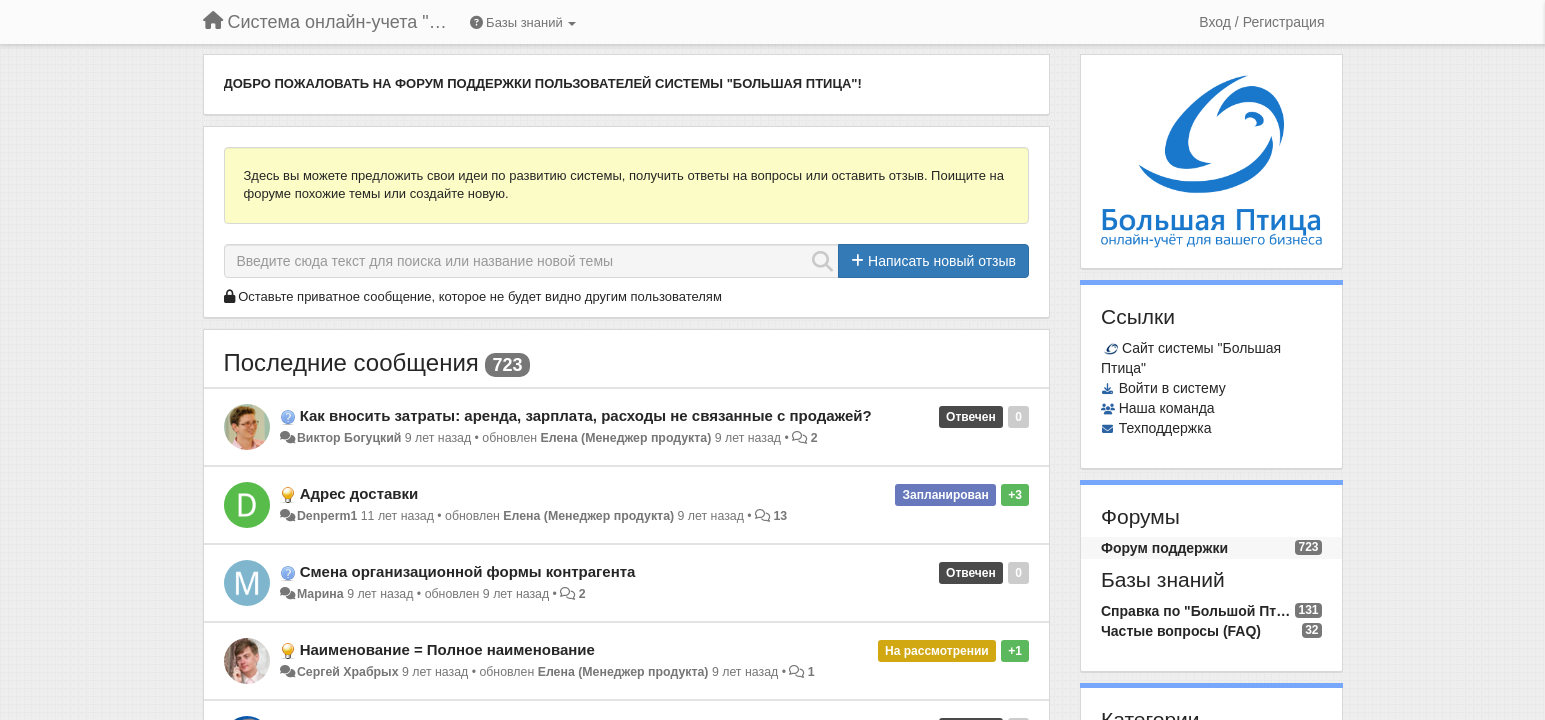 This screenshot has height=720, width=1545. What do you see at coordinates (586, 415) in the screenshot?
I see `Как вносить затраты: аренда, зарплата, расходы не связанные с продажей?` at bounding box center [586, 415].